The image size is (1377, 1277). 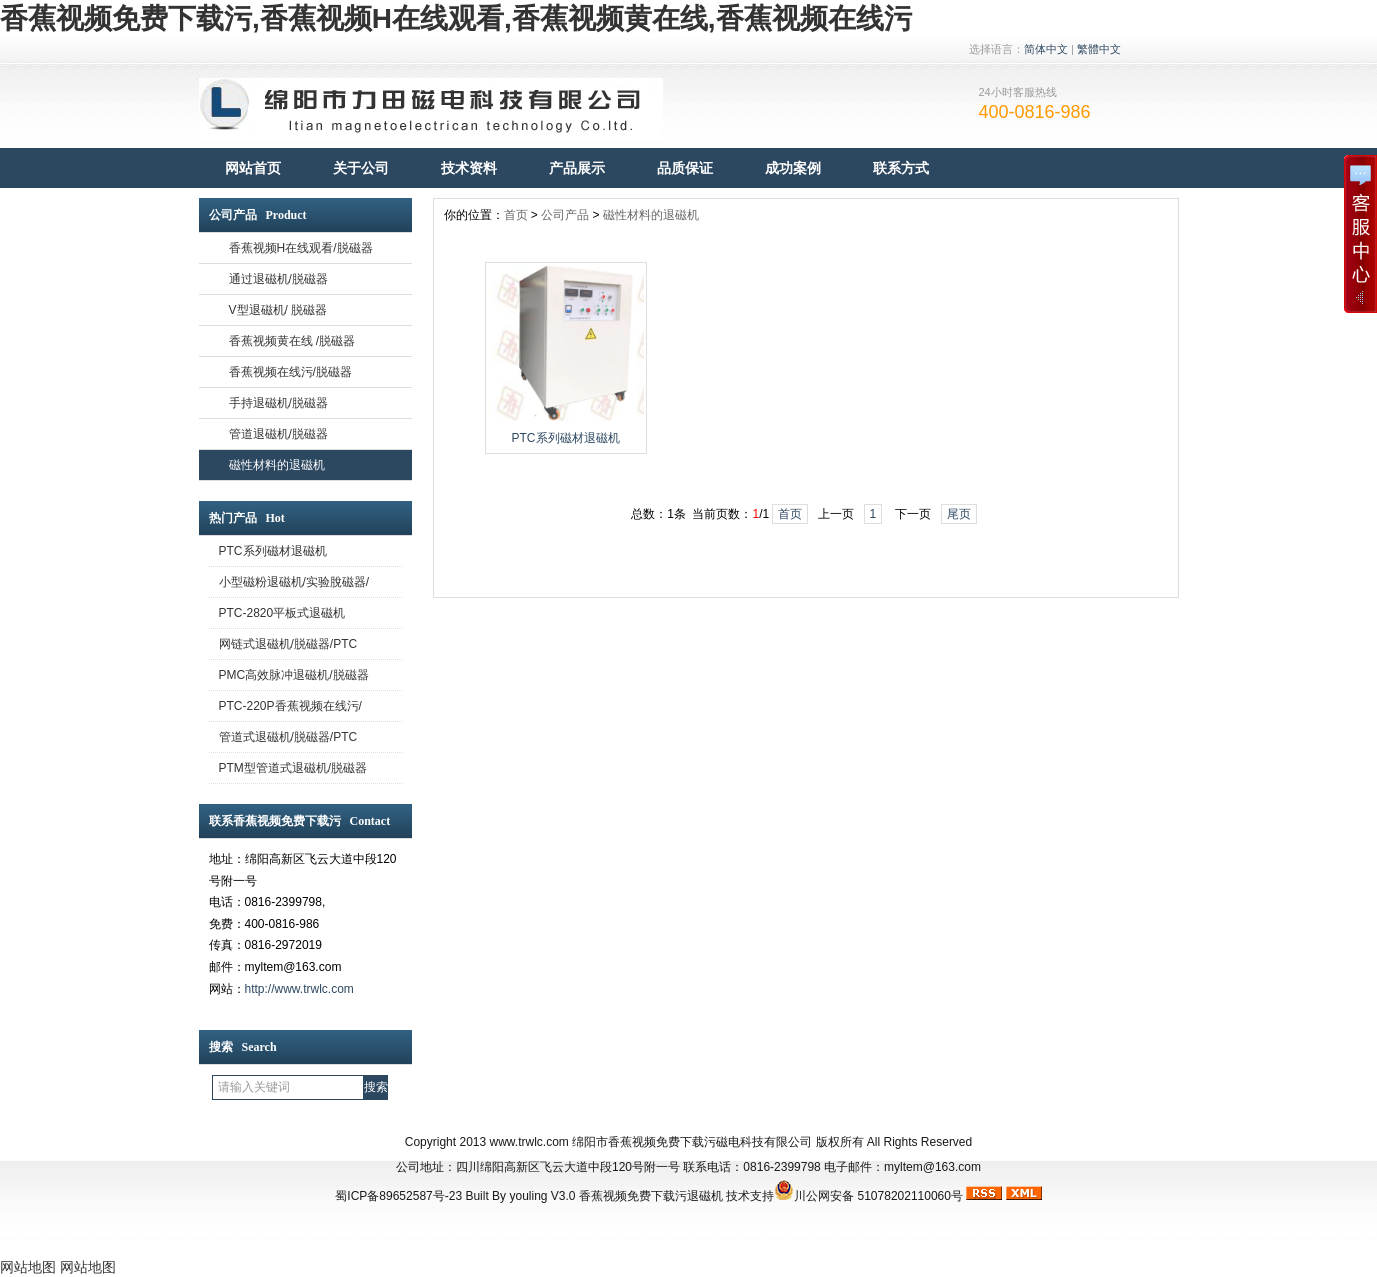 I want to click on 技术资料, so click(x=469, y=168).